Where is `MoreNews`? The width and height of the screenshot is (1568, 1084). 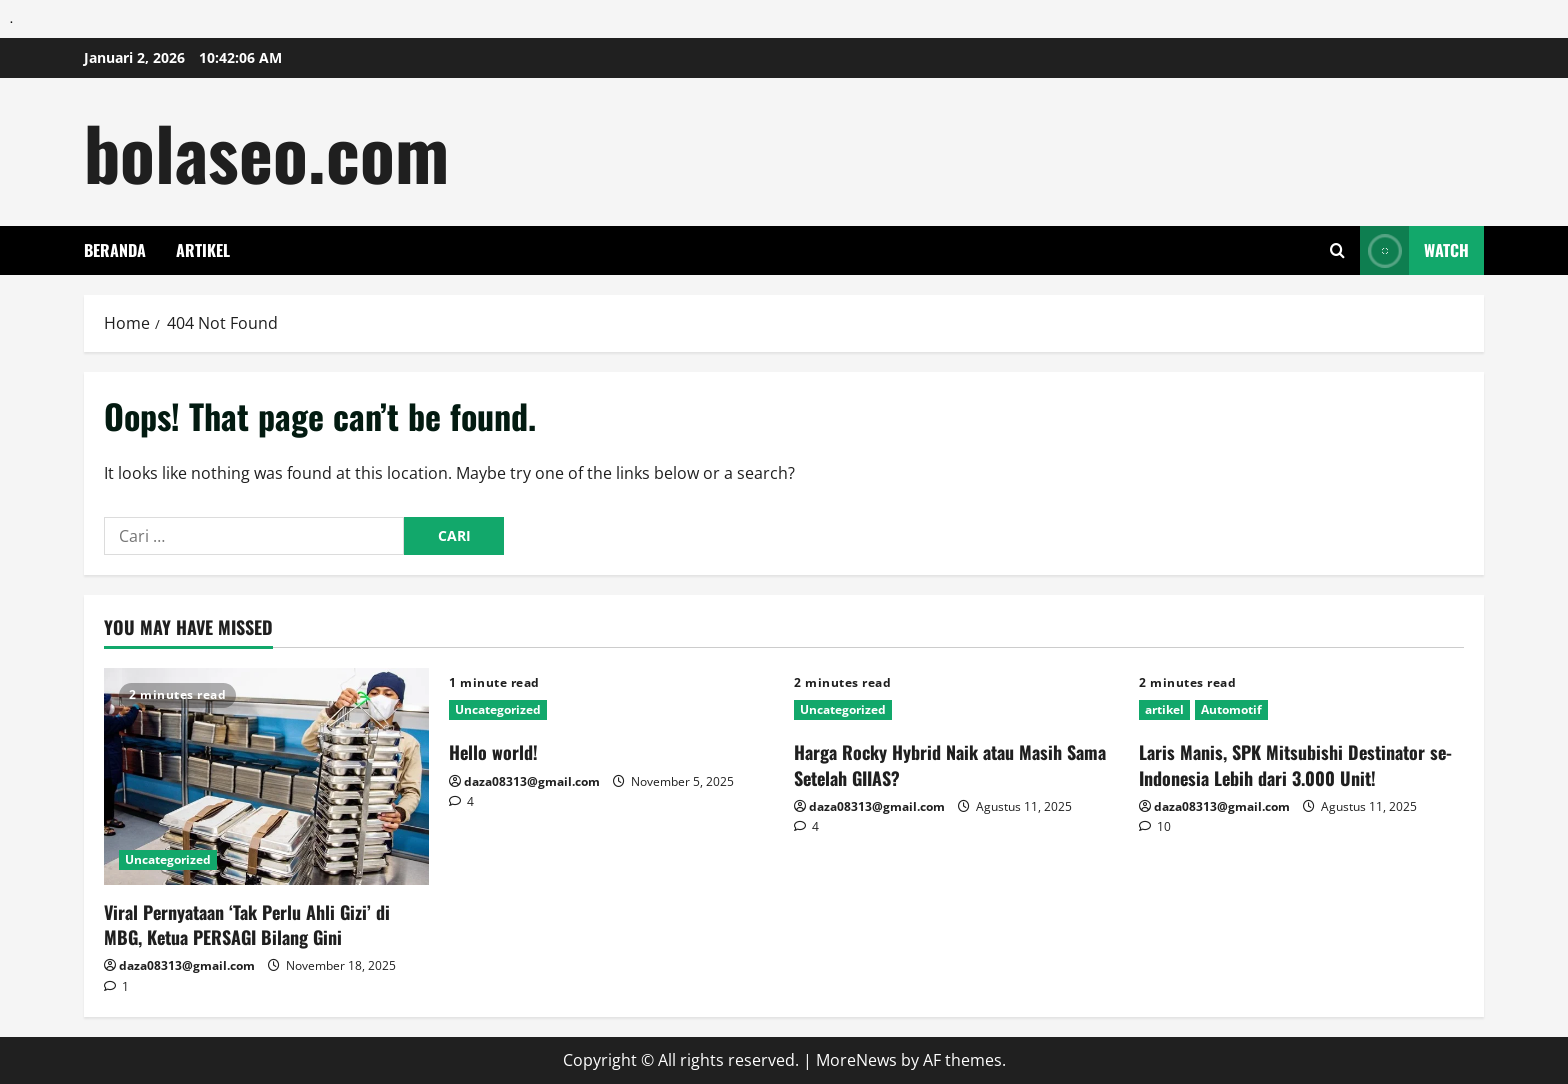
MoreNews is located at coordinates (856, 1060).